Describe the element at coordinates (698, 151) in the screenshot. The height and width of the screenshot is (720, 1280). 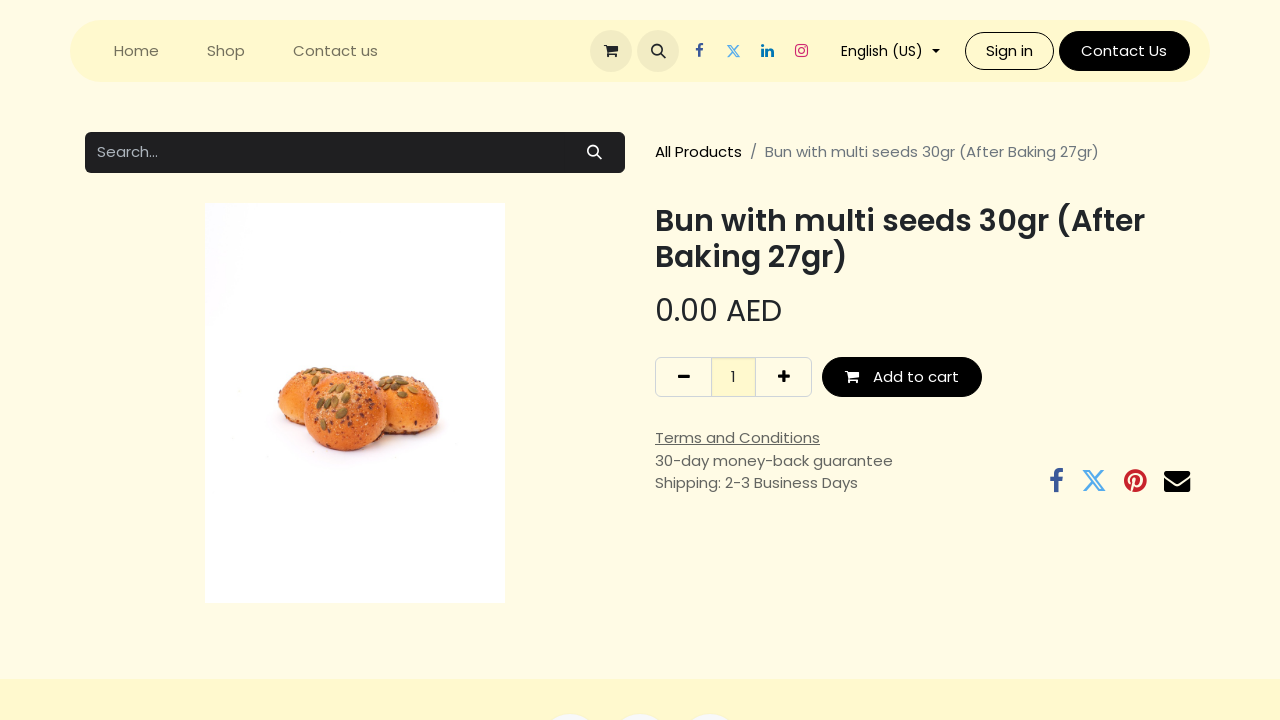
I see `All Products` at that location.